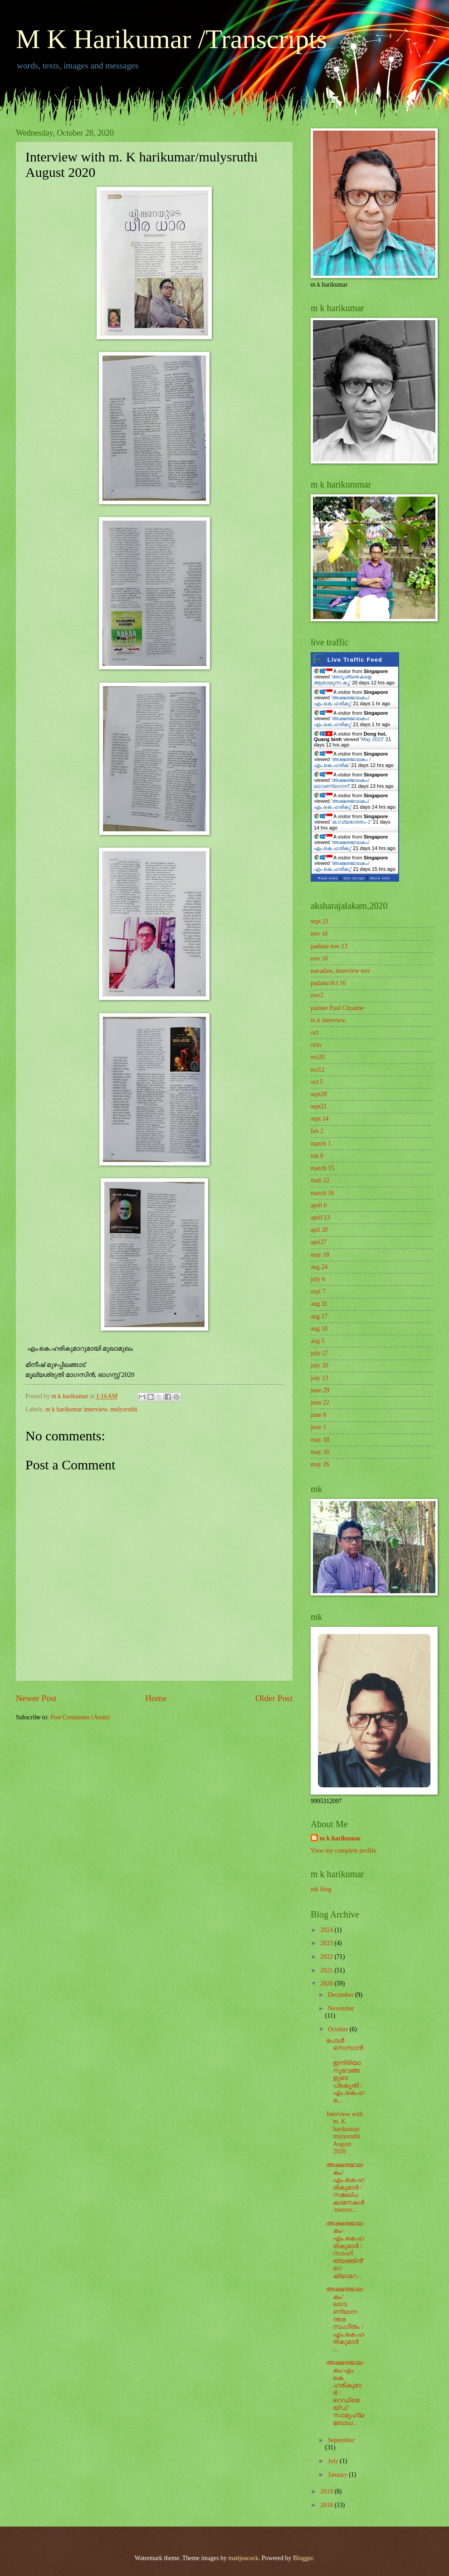  What do you see at coordinates (171, 39) in the screenshot?
I see `M K Harikumar /Transcripts` at bounding box center [171, 39].